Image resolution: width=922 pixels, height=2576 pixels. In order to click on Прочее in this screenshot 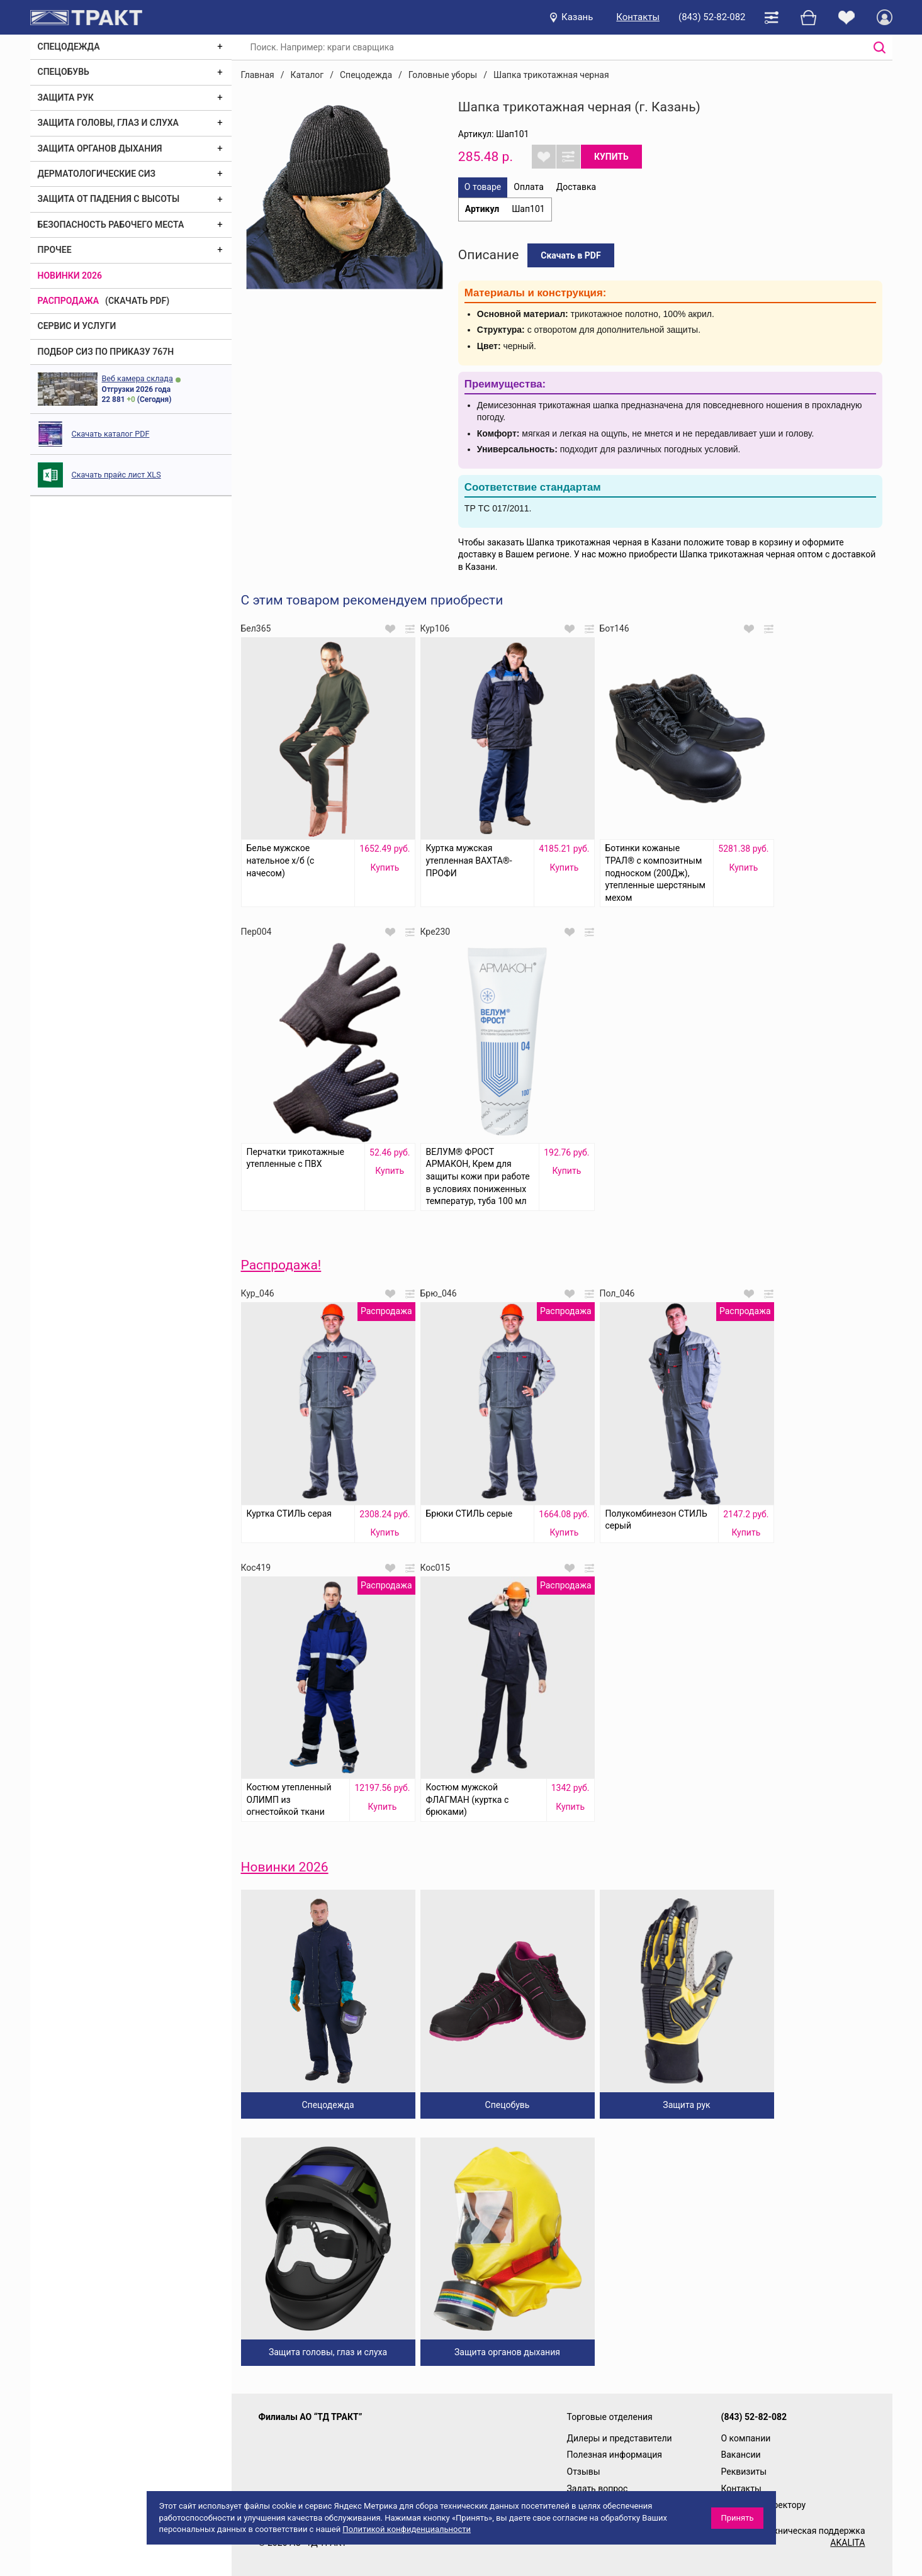, I will do `click(55, 250)`.